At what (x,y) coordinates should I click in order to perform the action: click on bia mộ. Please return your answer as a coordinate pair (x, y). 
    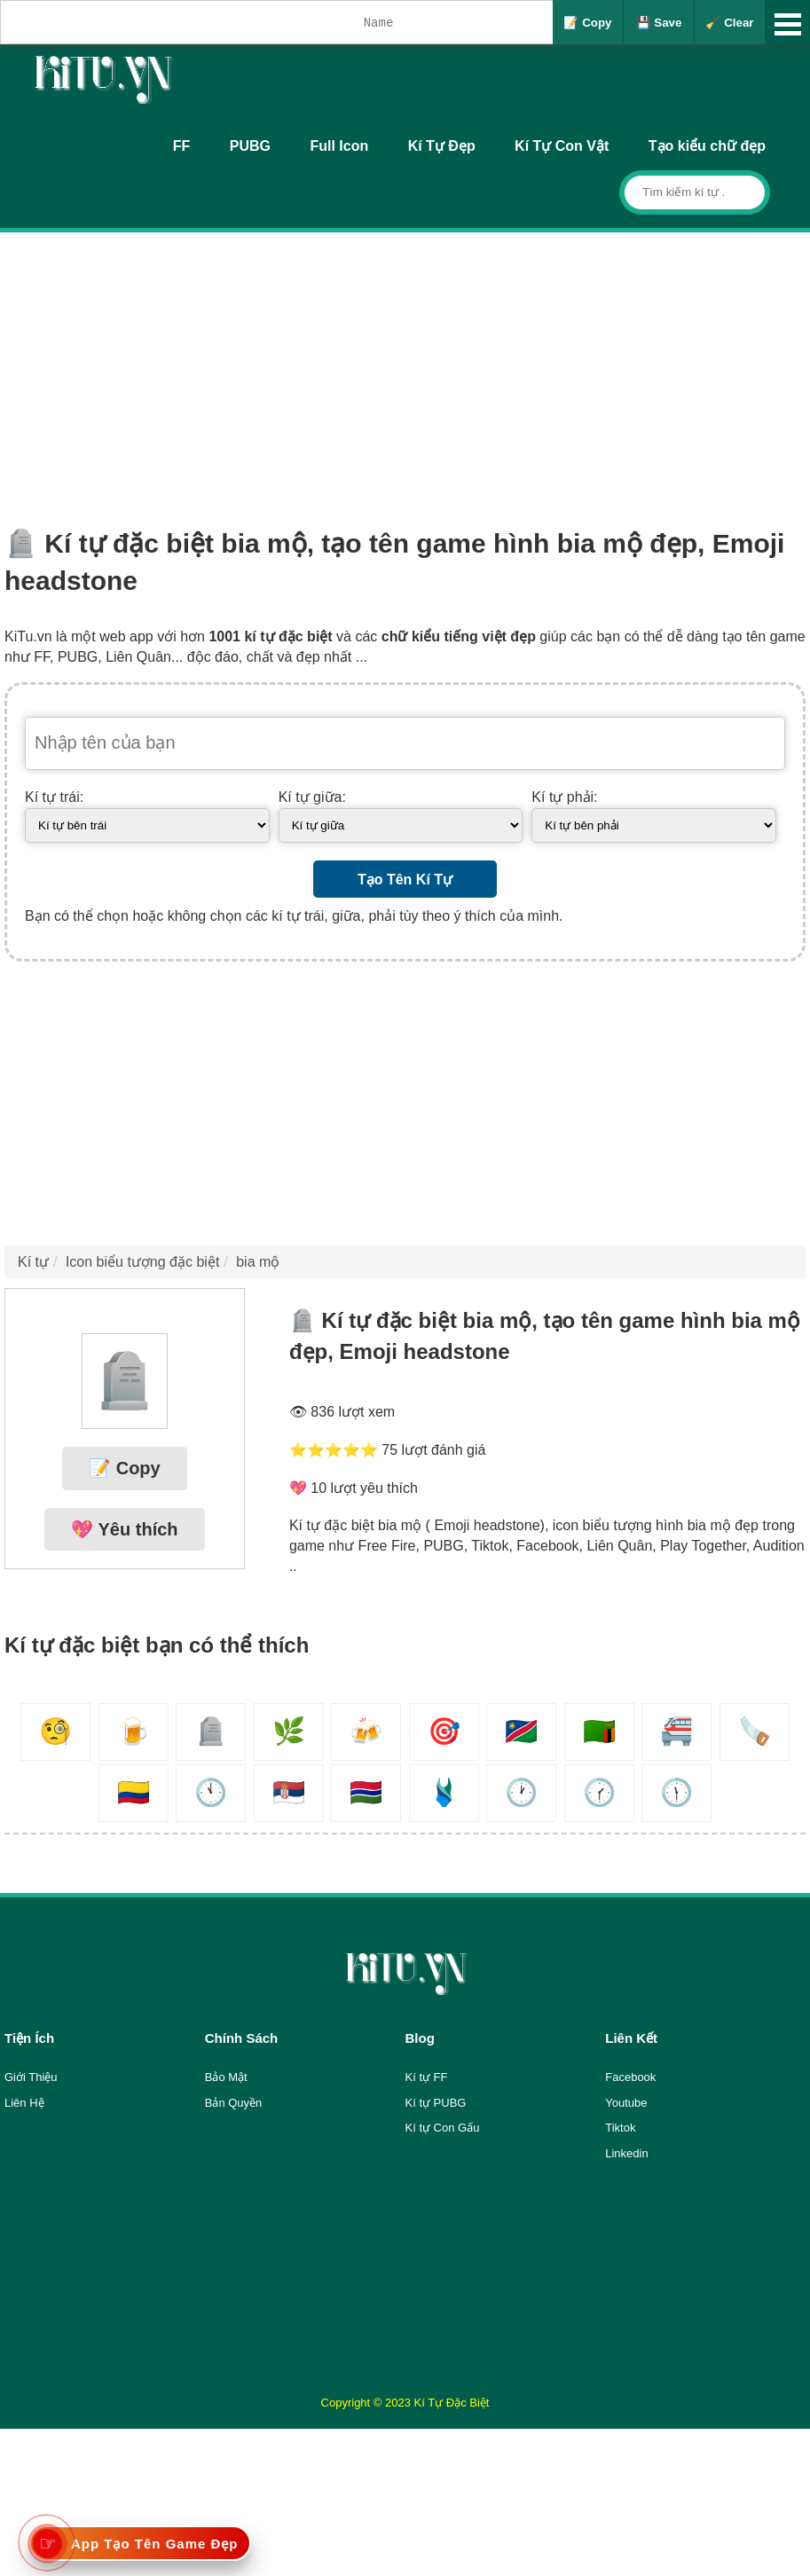
    Looking at the image, I should click on (257, 1261).